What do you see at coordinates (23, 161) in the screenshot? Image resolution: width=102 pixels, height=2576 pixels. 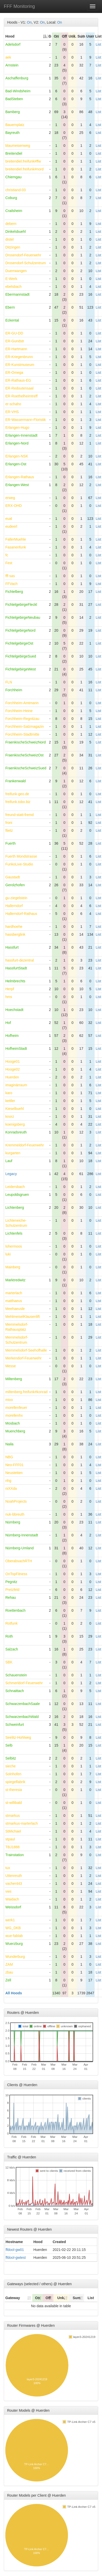 I see `breitendiel.freifunk#ffw` at bounding box center [23, 161].